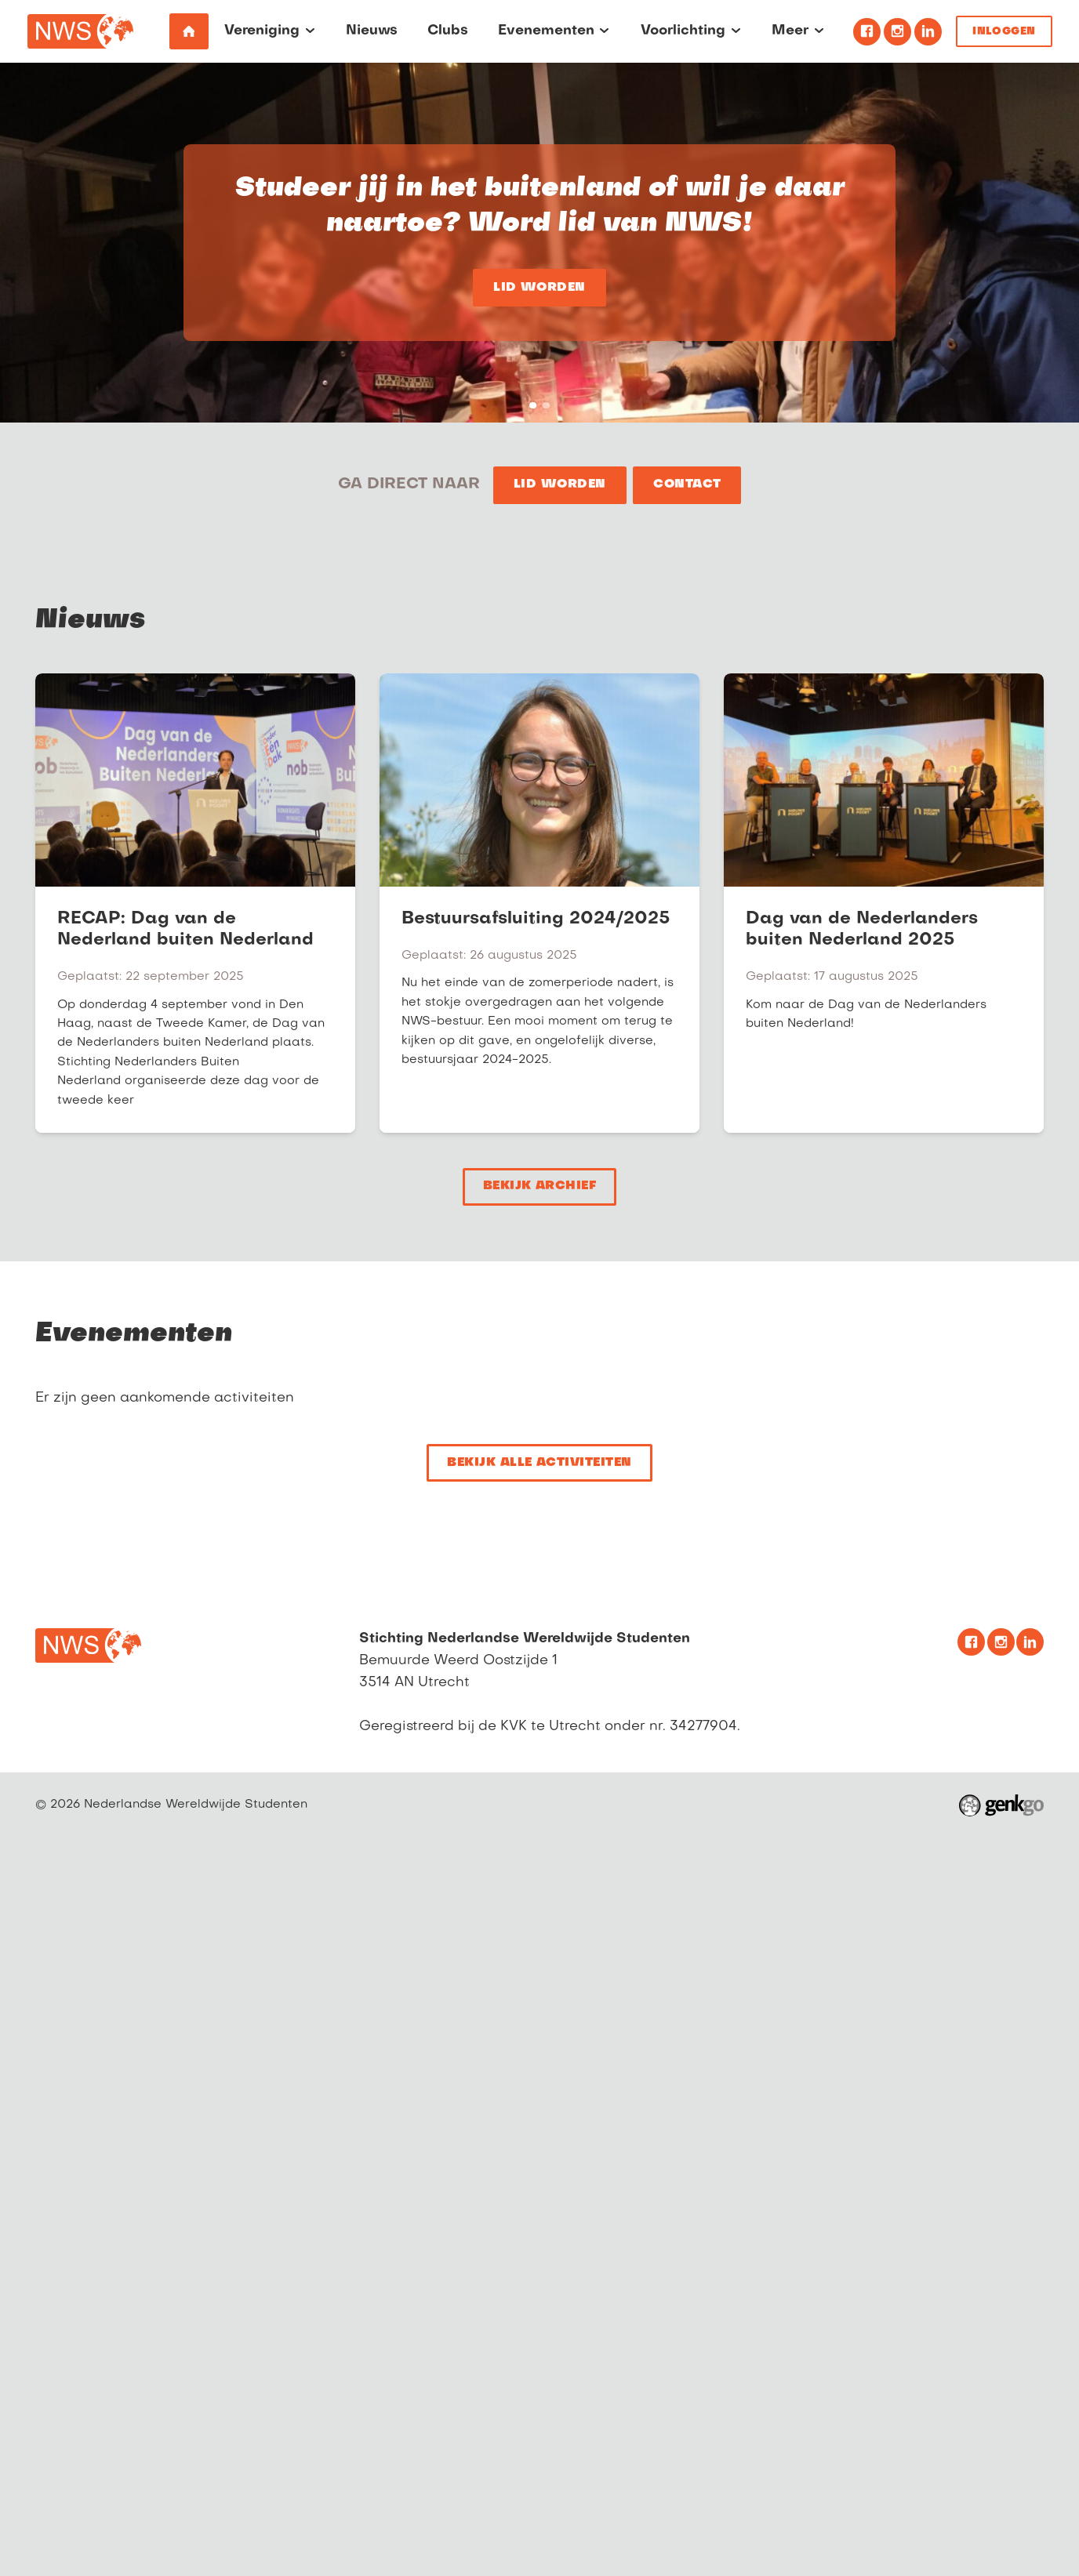  I want to click on Nieuws, so click(90, 621).